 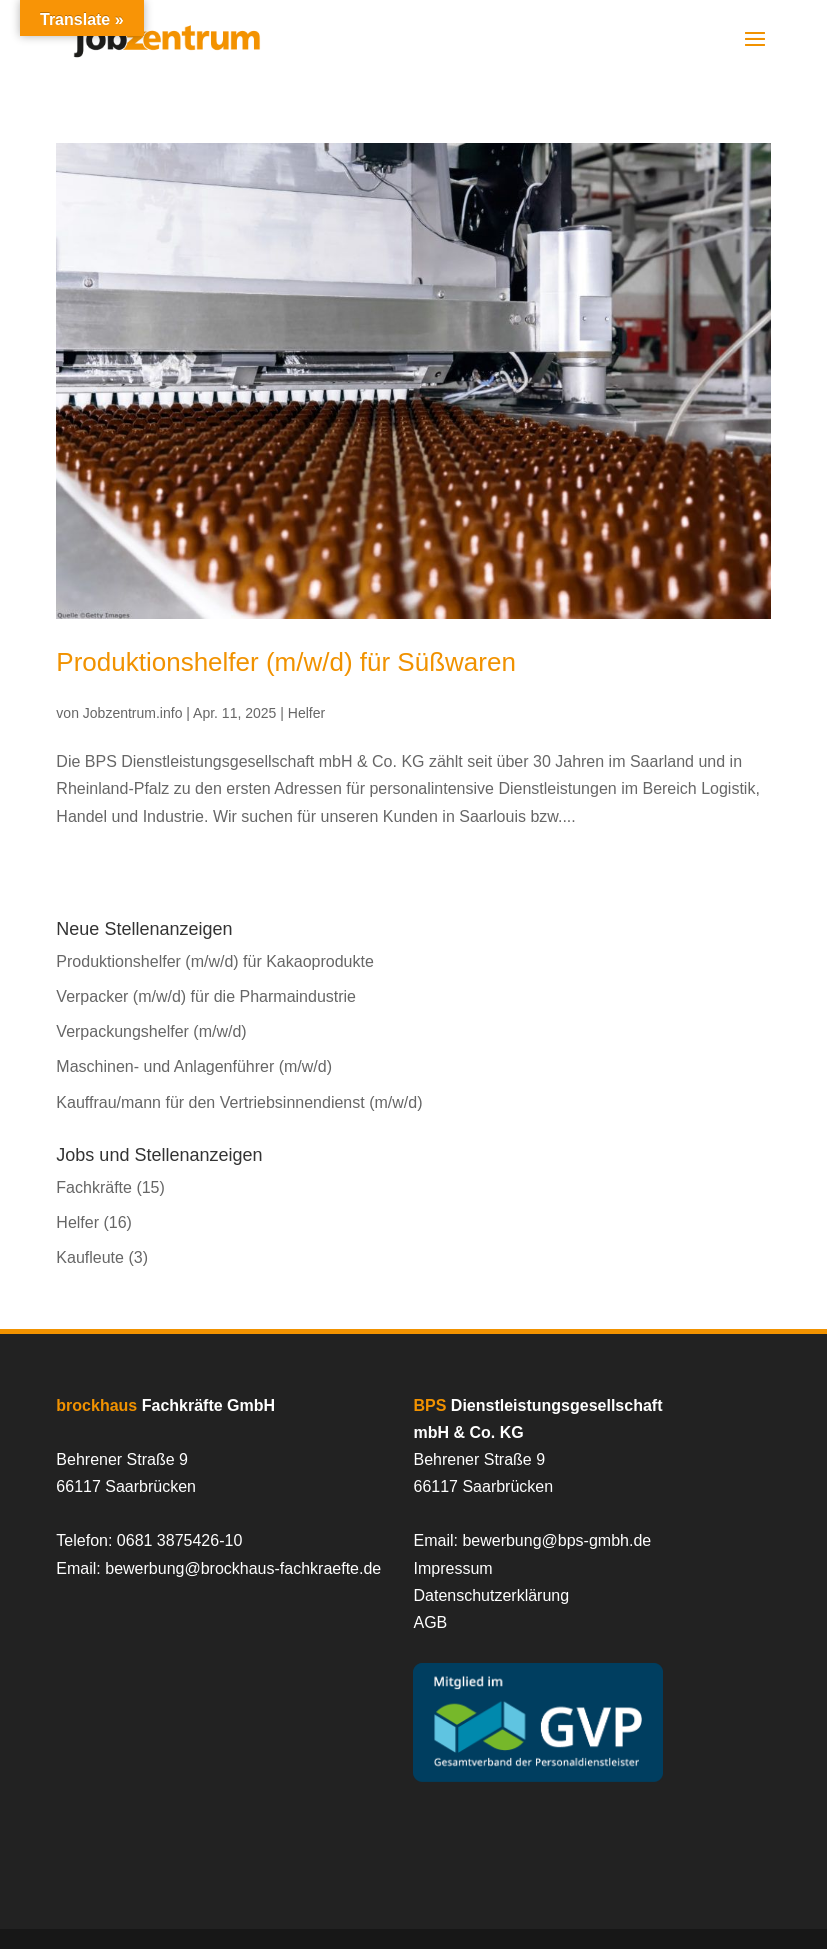 What do you see at coordinates (194, 1066) in the screenshot?
I see `Maschinen- und Anlagenführer (m/w/d)` at bounding box center [194, 1066].